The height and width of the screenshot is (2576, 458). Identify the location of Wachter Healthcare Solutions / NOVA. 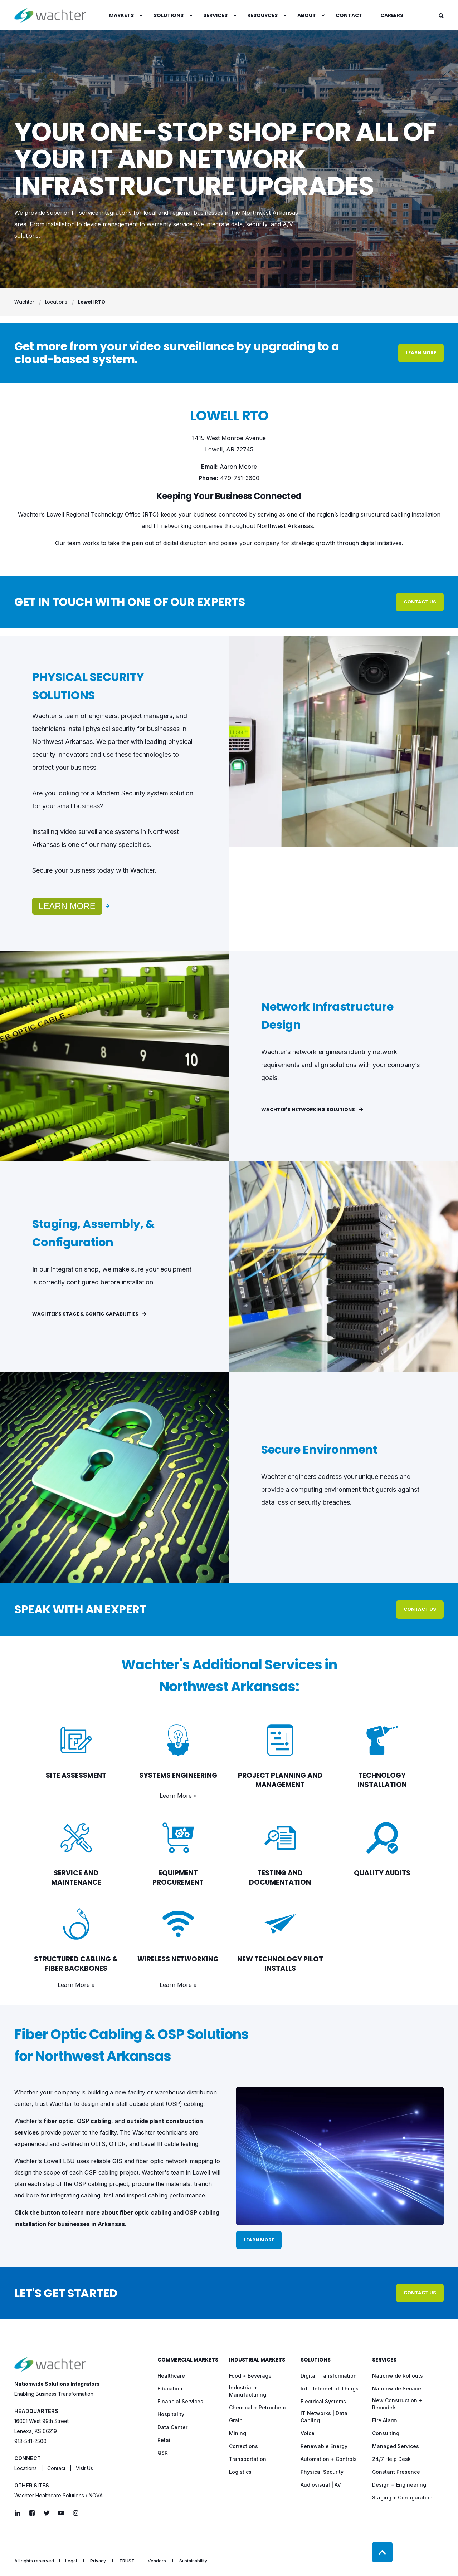
(58, 2495).